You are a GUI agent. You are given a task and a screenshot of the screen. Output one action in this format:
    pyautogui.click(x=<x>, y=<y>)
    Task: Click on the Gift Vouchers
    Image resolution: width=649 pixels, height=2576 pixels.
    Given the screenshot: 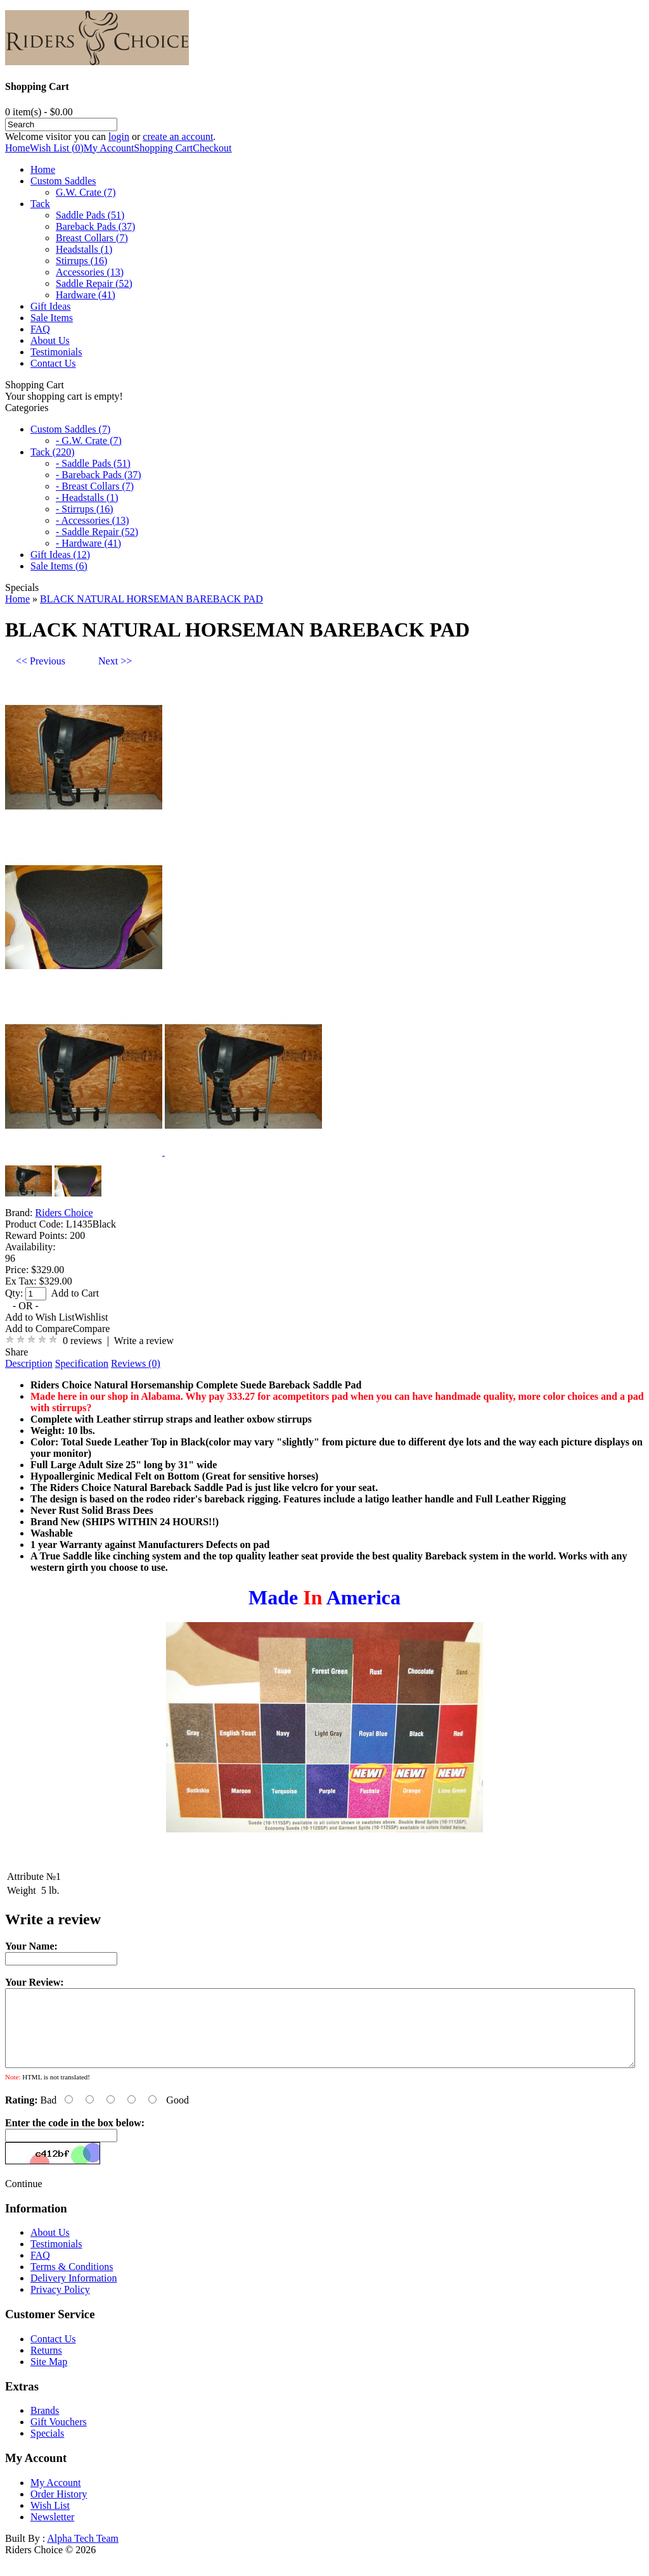 What is the action you would take?
    pyautogui.click(x=58, y=2437)
    